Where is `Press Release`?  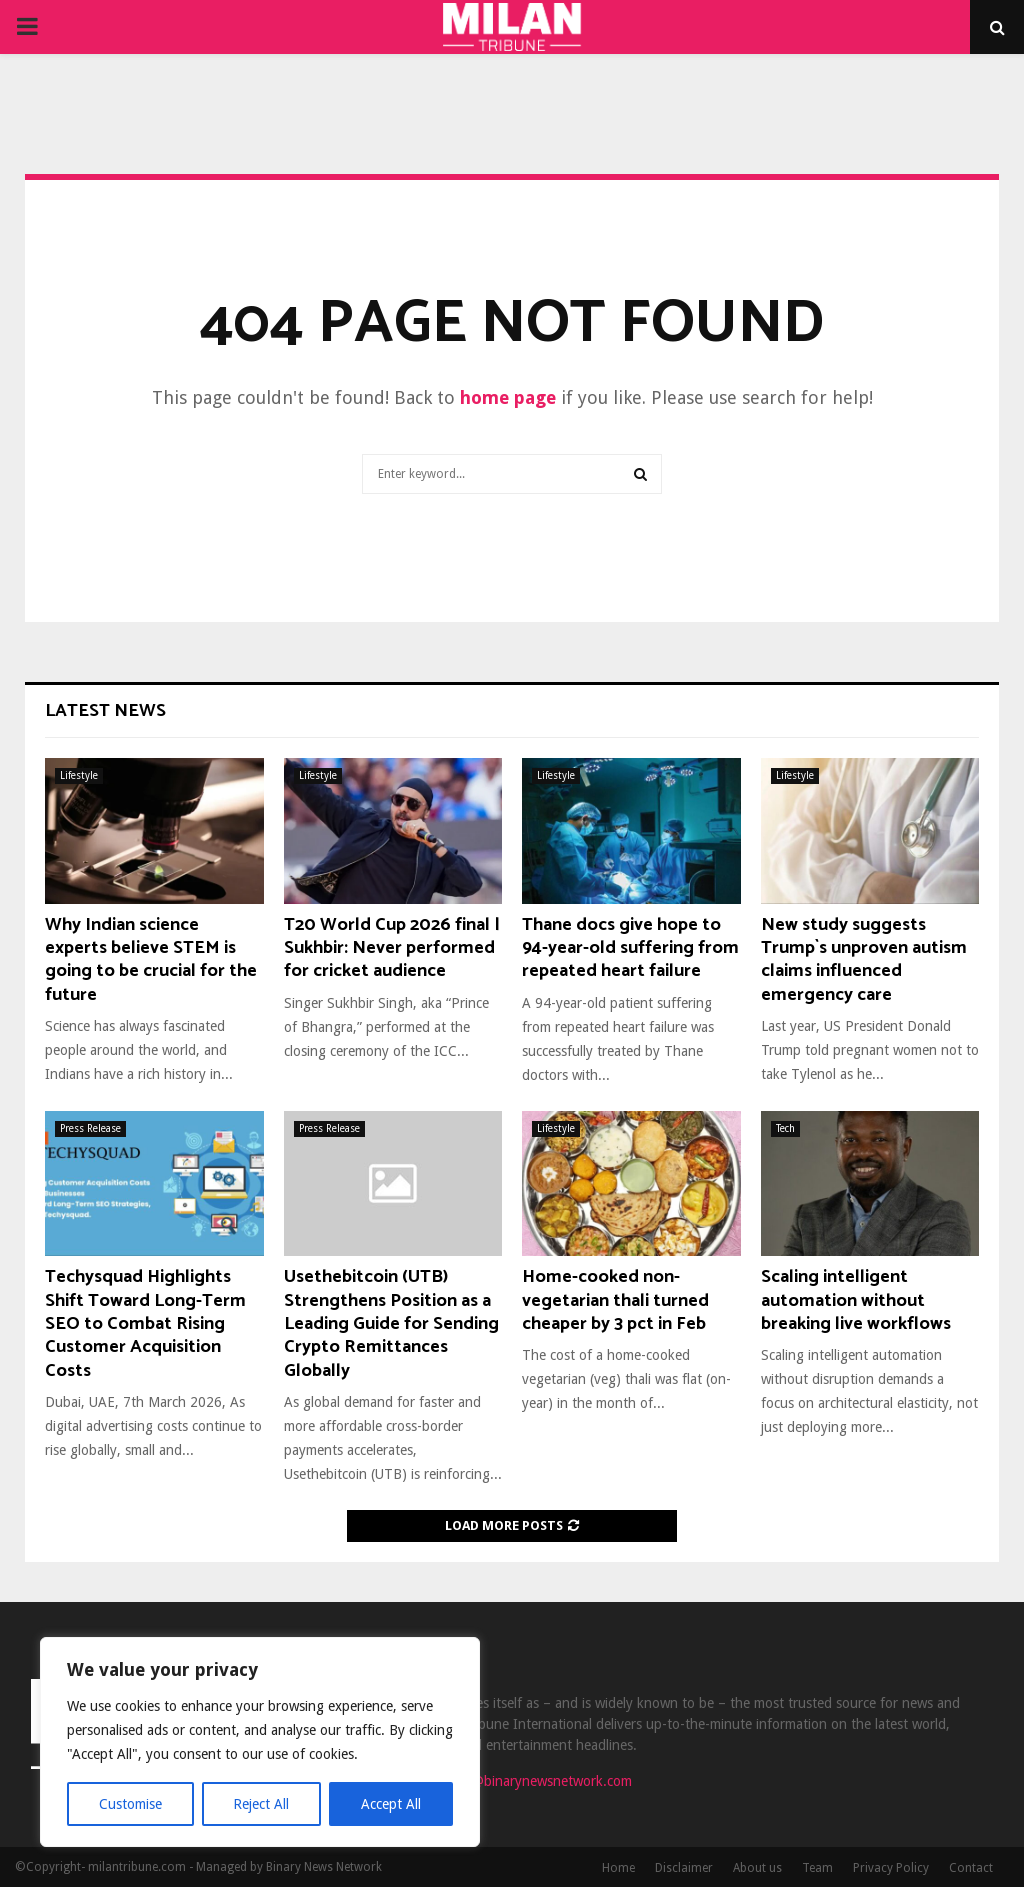
Press Release is located at coordinates (90, 1128).